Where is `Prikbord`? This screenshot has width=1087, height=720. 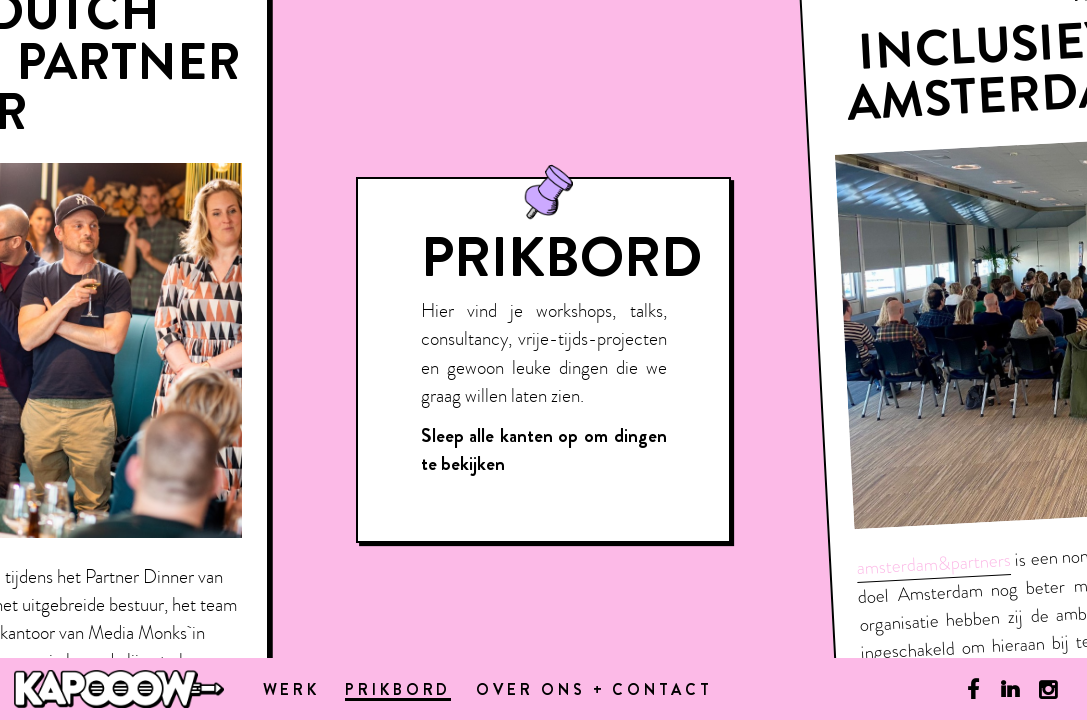 Prikbord is located at coordinates (398, 692).